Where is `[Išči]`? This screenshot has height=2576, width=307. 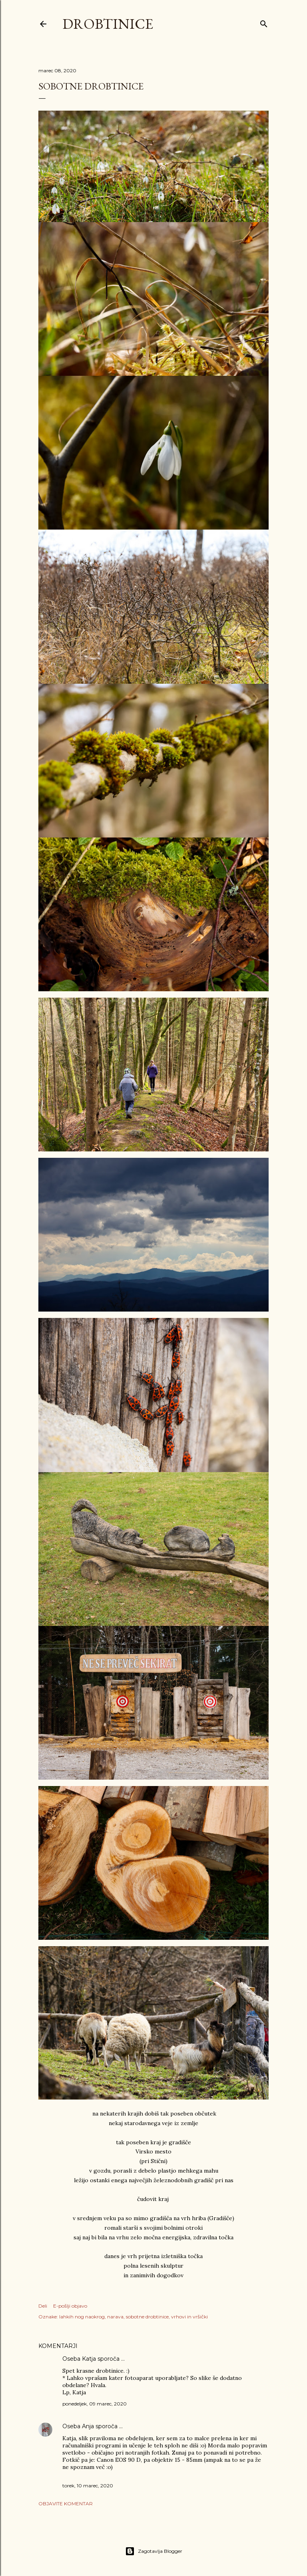
[Išči] is located at coordinates (264, 22).